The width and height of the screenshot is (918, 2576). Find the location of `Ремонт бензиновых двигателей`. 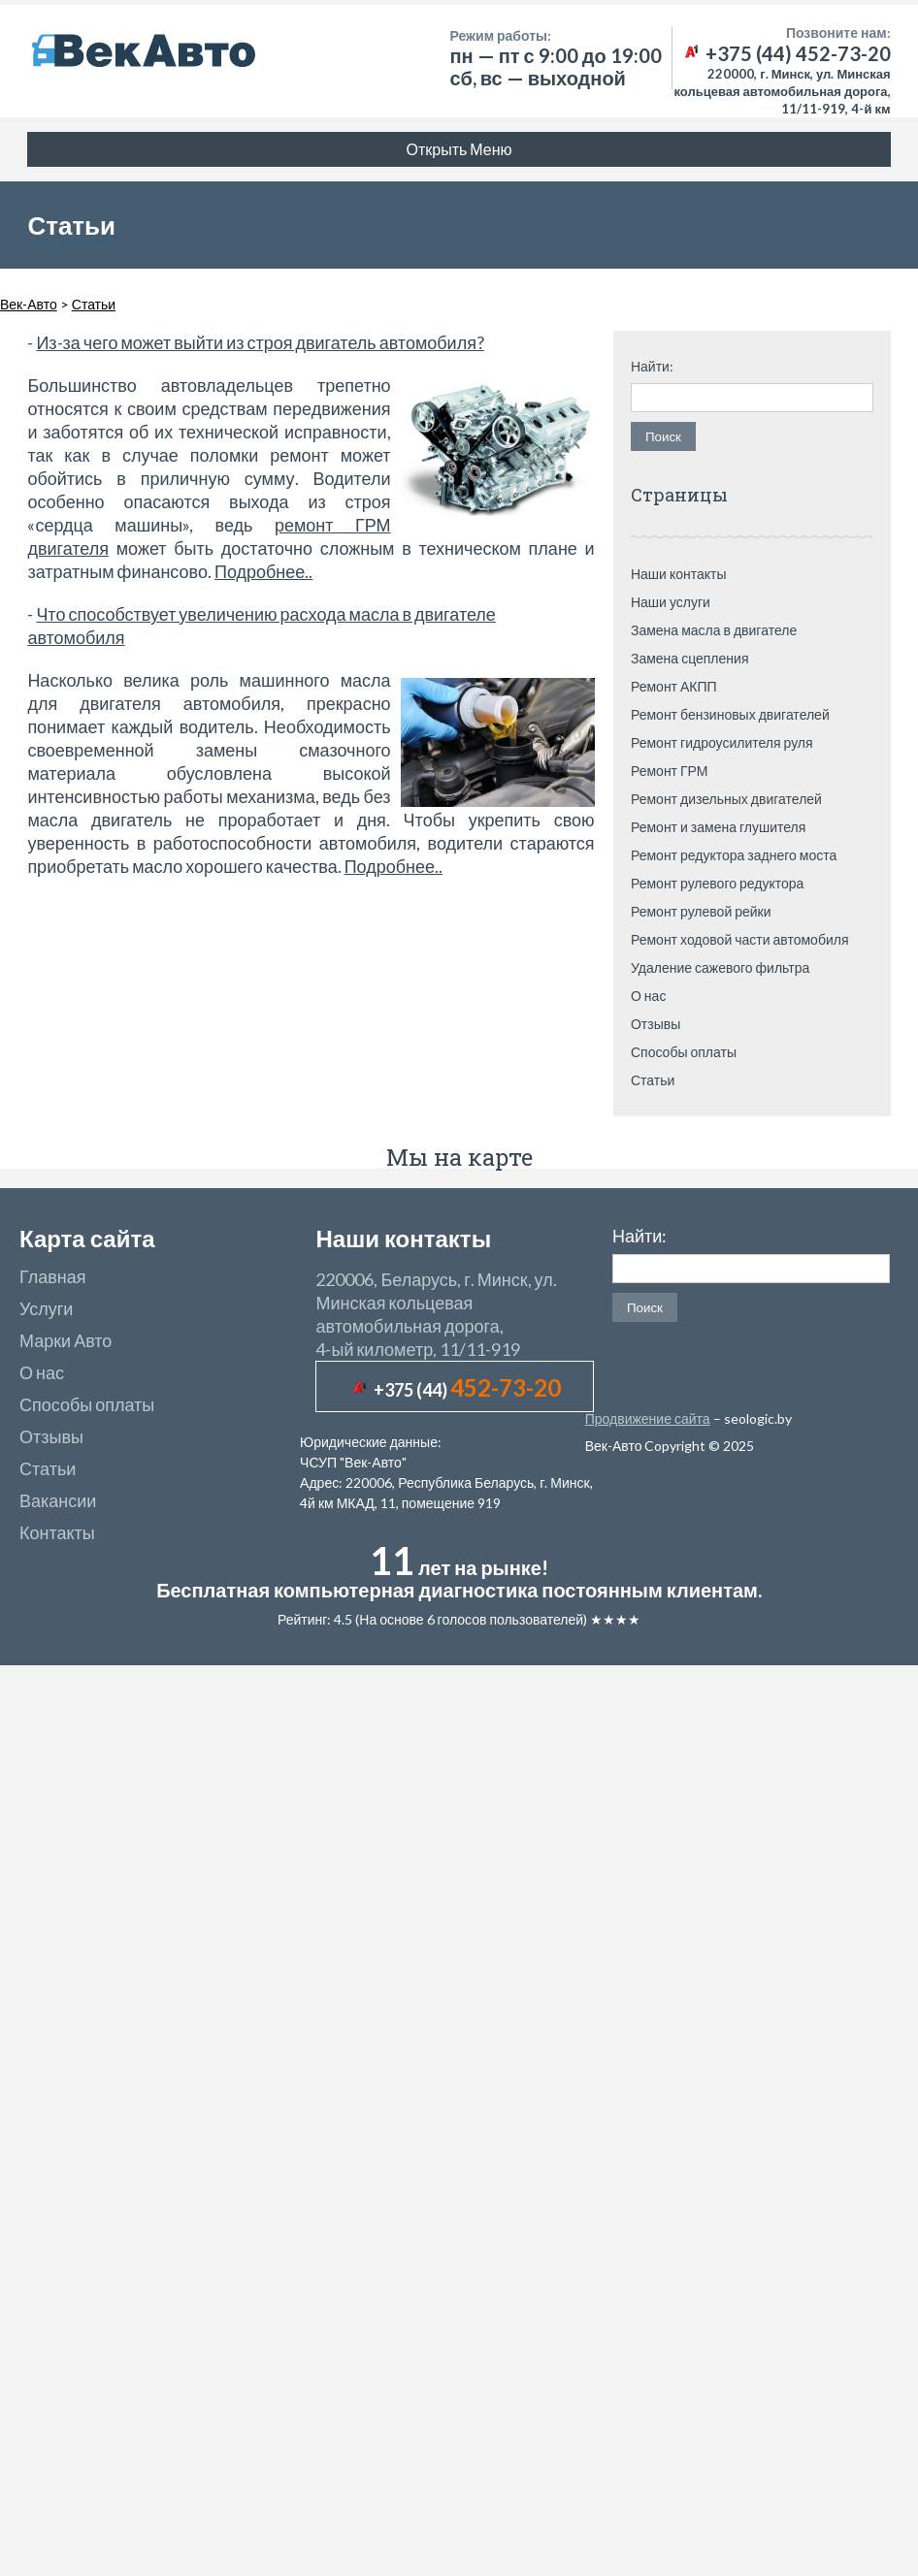

Ремонт бензиновых двигателей is located at coordinates (730, 714).